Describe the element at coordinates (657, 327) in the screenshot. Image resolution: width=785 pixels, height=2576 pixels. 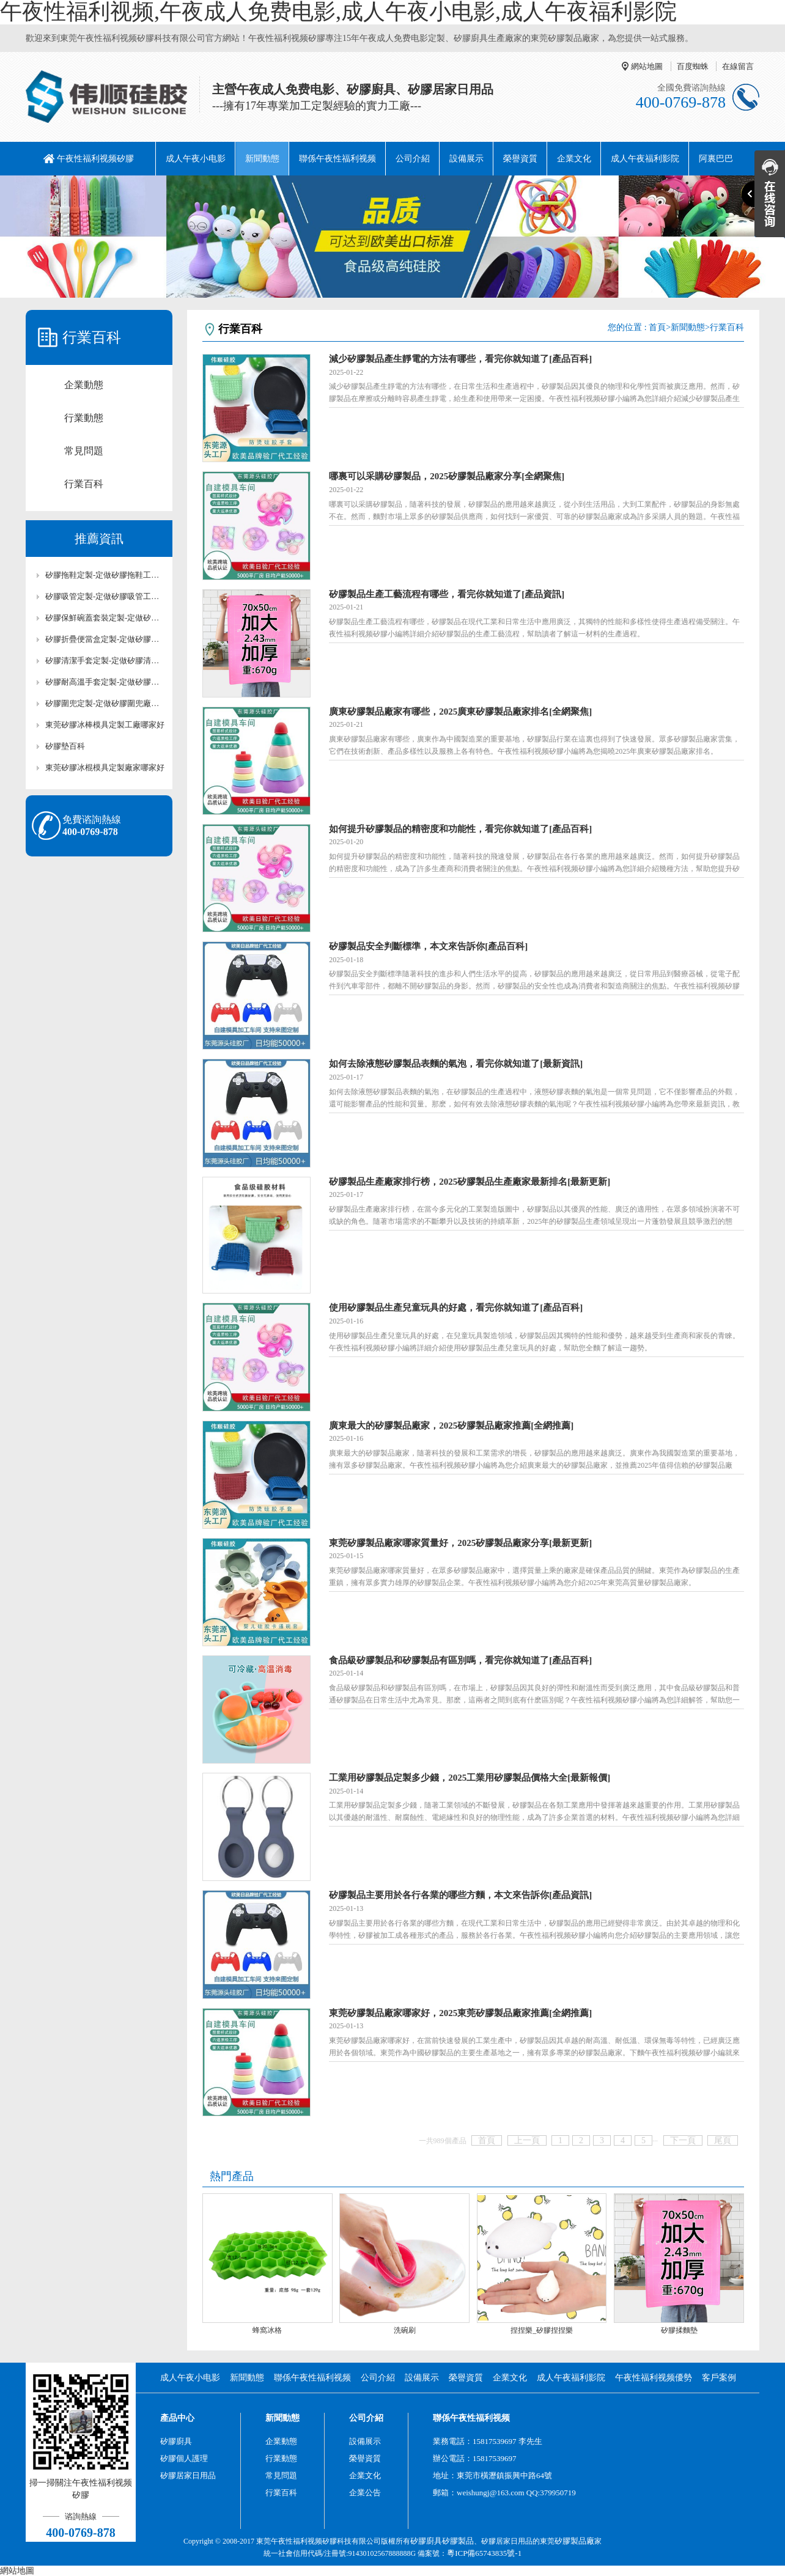
I see `首頁` at that location.